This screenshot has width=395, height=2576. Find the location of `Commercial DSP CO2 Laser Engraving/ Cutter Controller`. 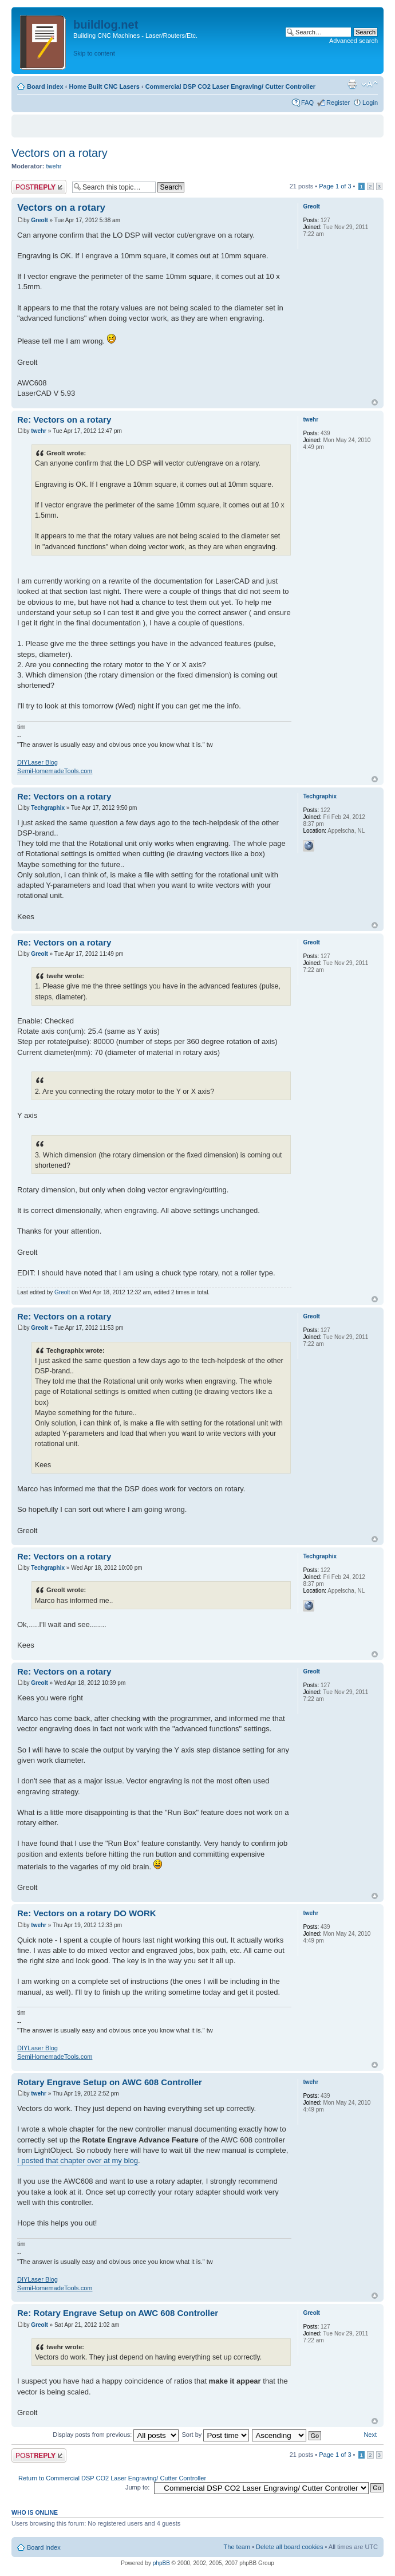

Commercial DSP CO2 Laser Engraving/ Cutter Controller is located at coordinates (230, 86).